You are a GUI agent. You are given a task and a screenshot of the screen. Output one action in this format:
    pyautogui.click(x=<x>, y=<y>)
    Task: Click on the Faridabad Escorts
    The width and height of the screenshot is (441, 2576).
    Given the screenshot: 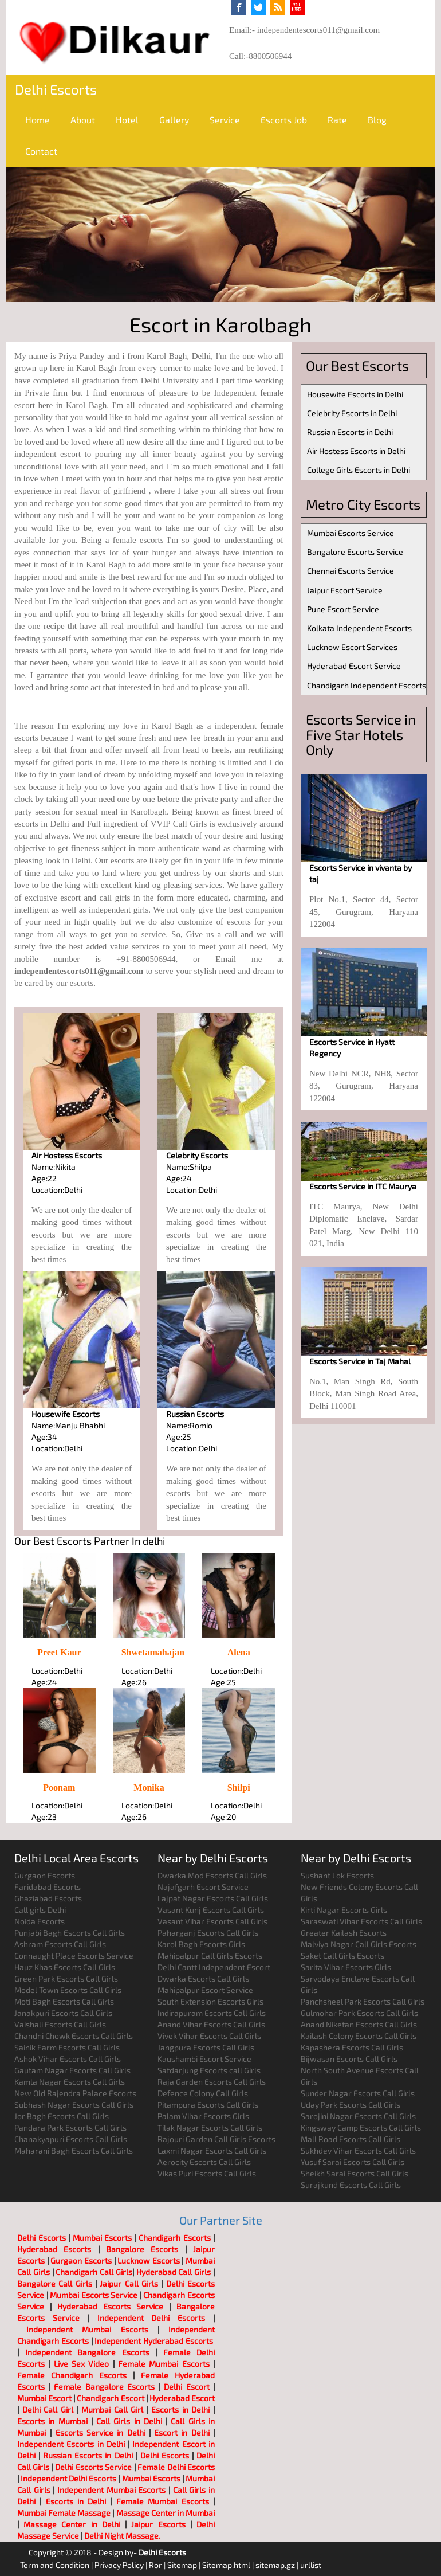 What is the action you would take?
    pyautogui.click(x=47, y=1887)
    